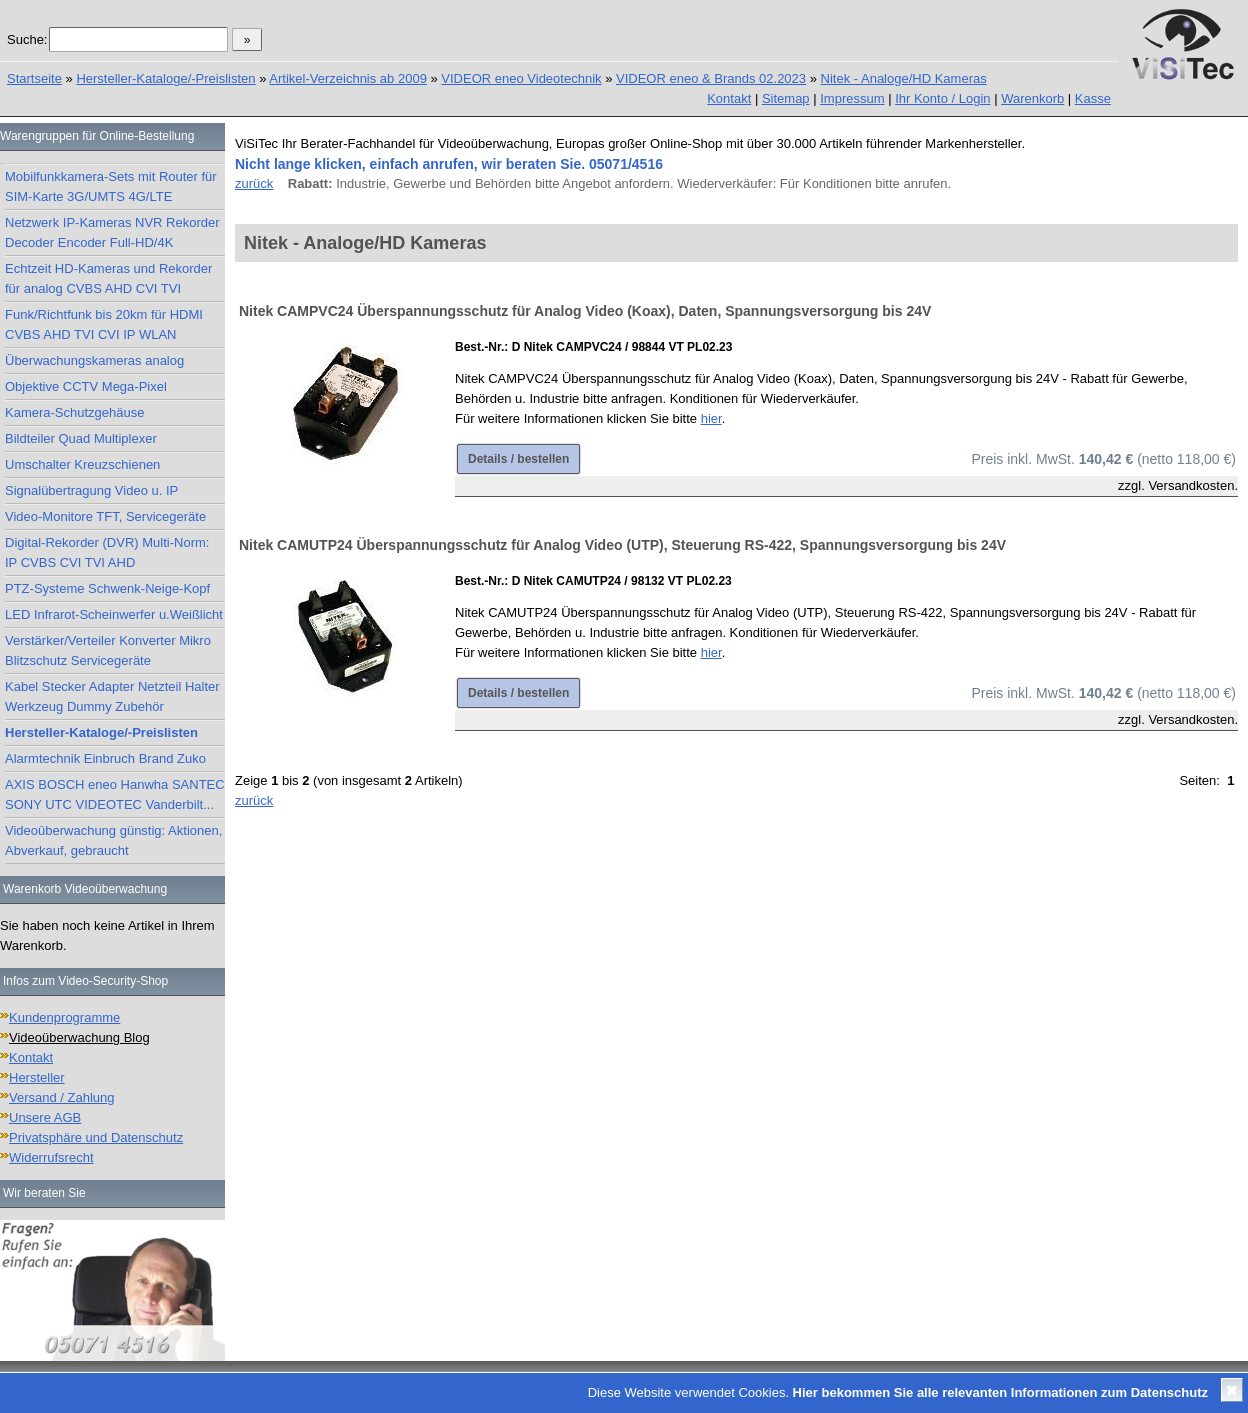  What do you see at coordinates (112, 696) in the screenshot?
I see `Kabel Stecker Adapter Netzteil Halter Werkzeug Dummy Zubehör` at bounding box center [112, 696].